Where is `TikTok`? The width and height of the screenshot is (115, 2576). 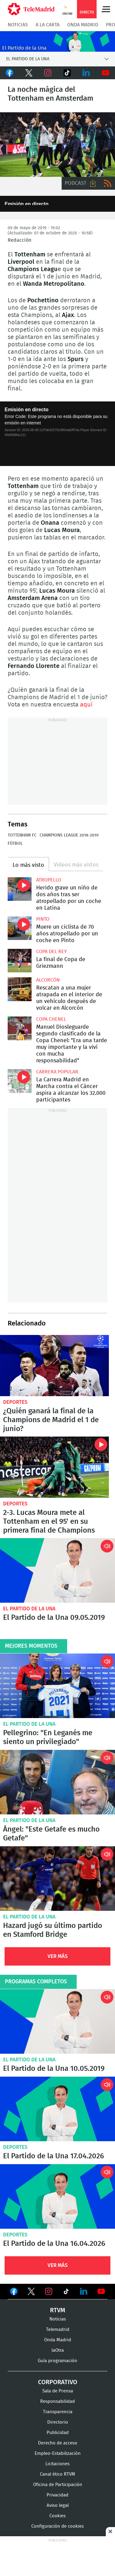 TikTok is located at coordinates (67, 72).